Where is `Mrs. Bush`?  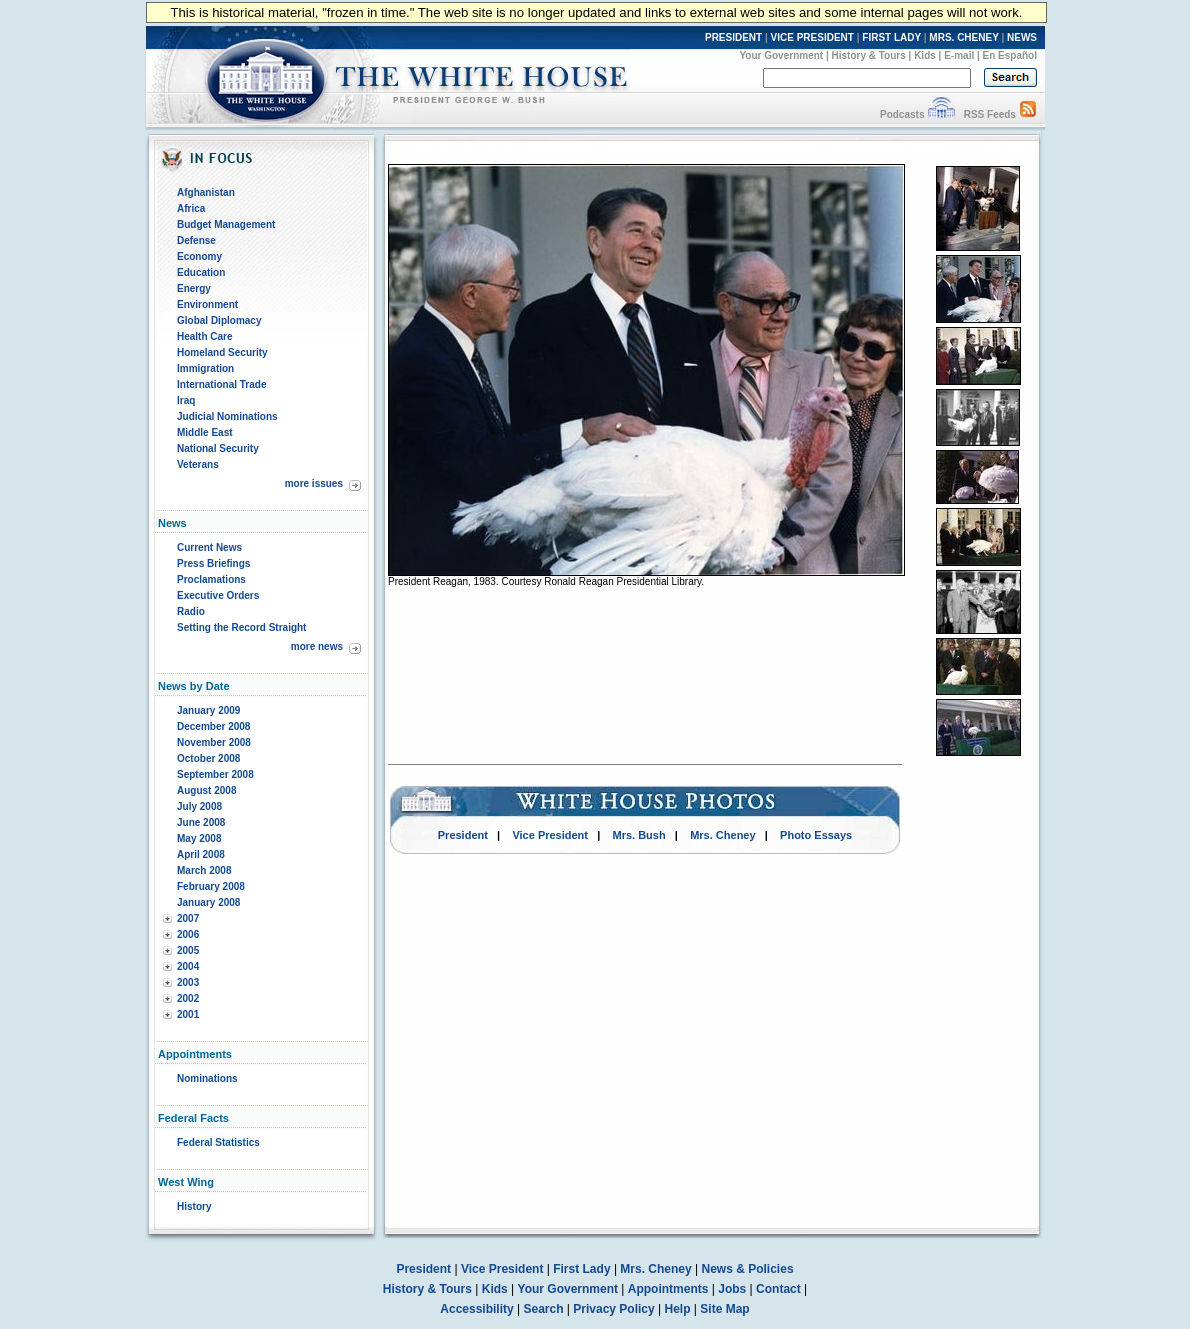 Mrs. Bush is located at coordinates (639, 835).